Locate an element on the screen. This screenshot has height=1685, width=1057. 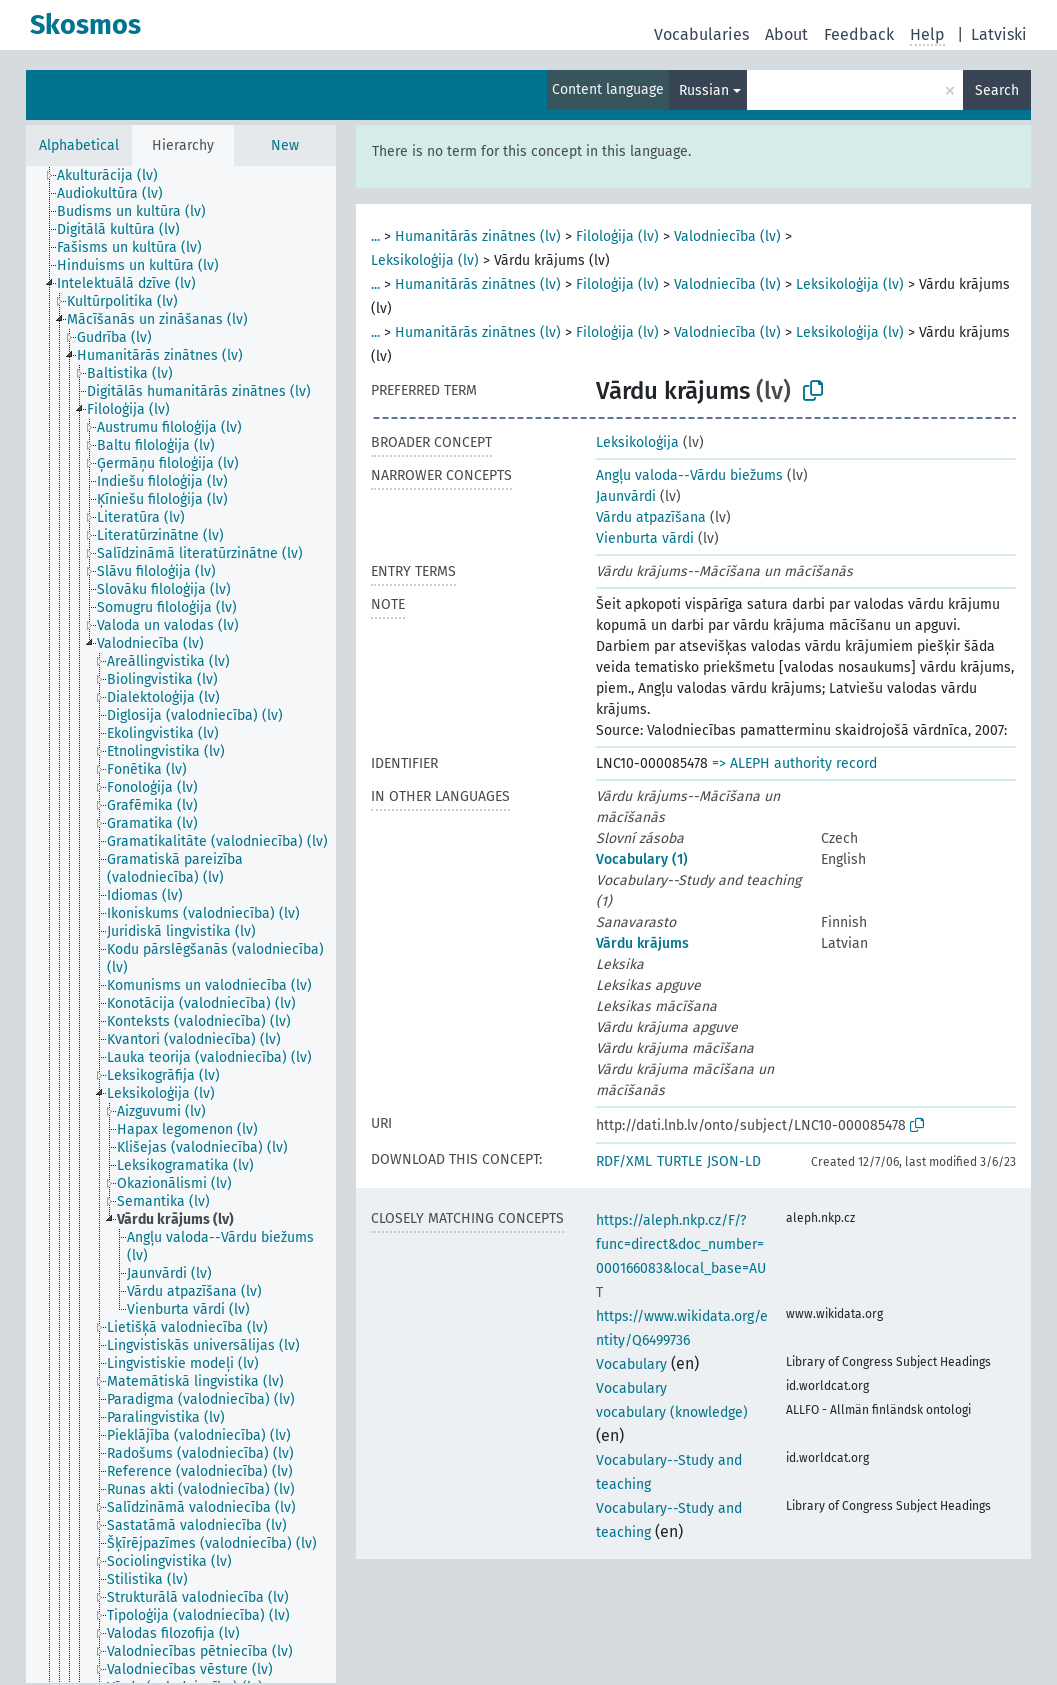
New is located at coordinates (285, 145).